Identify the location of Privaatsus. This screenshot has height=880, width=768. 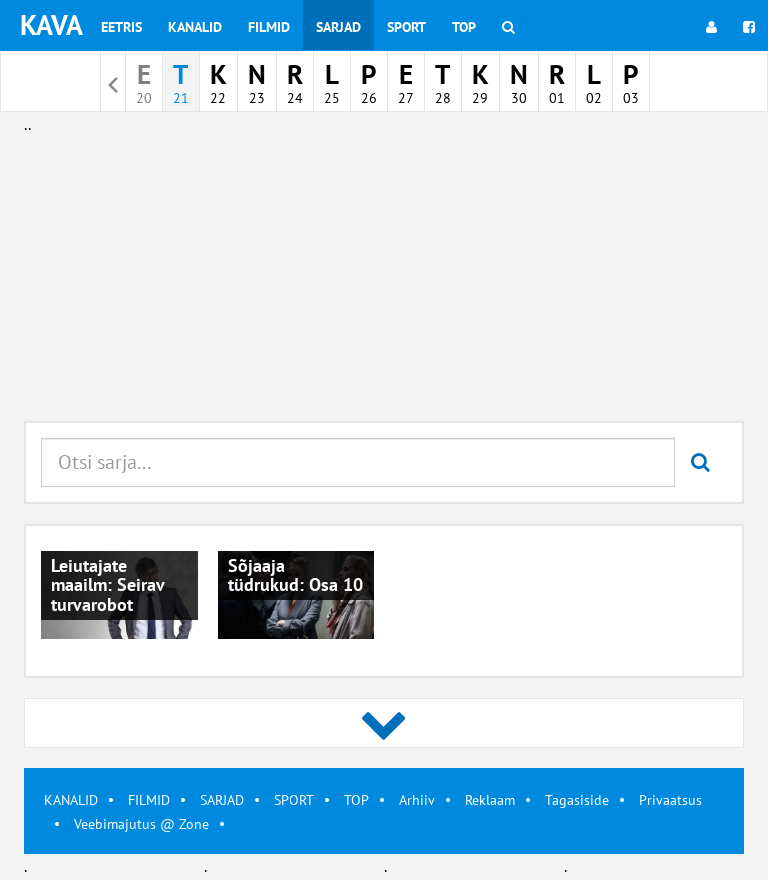
(670, 800).